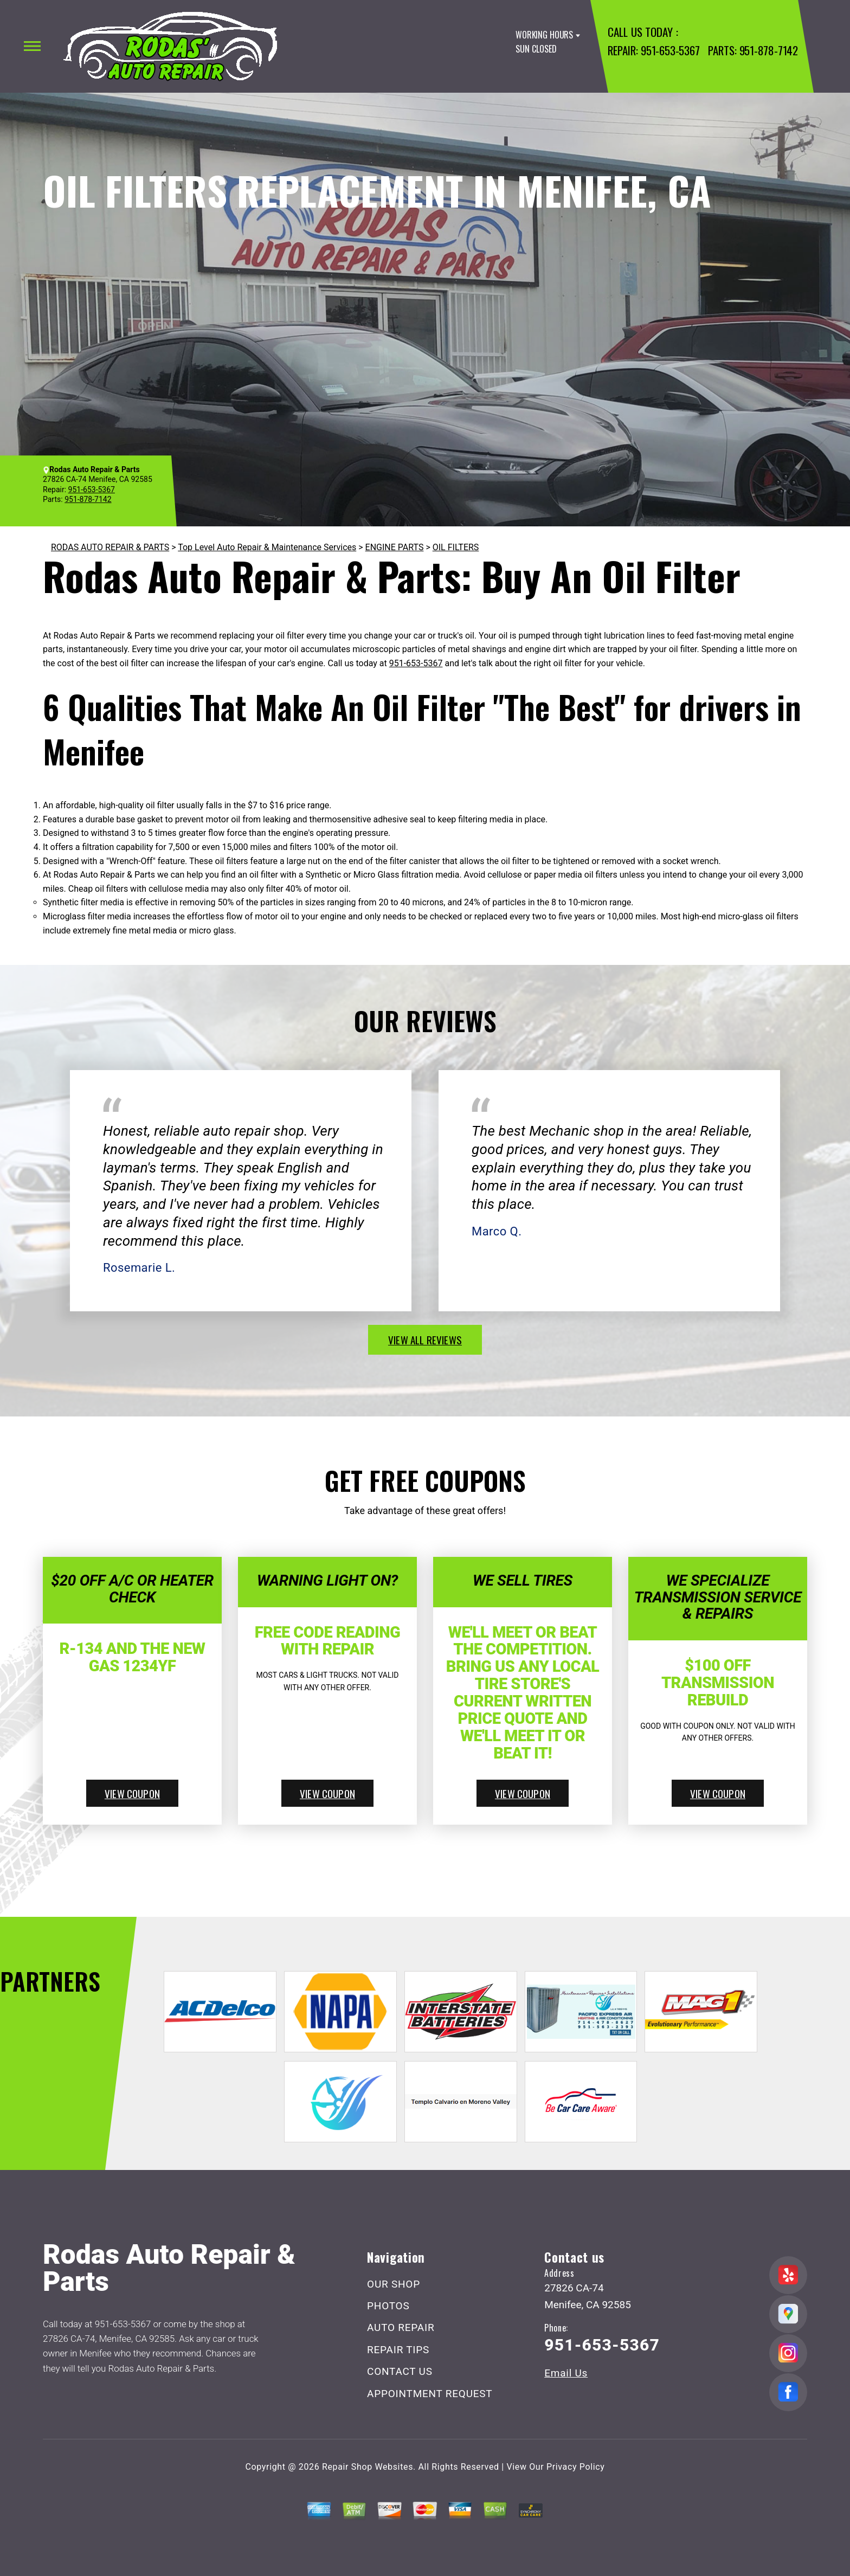 The width and height of the screenshot is (850, 2576). I want to click on Top Level Auto Repair & Maintenance Services, so click(267, 547).